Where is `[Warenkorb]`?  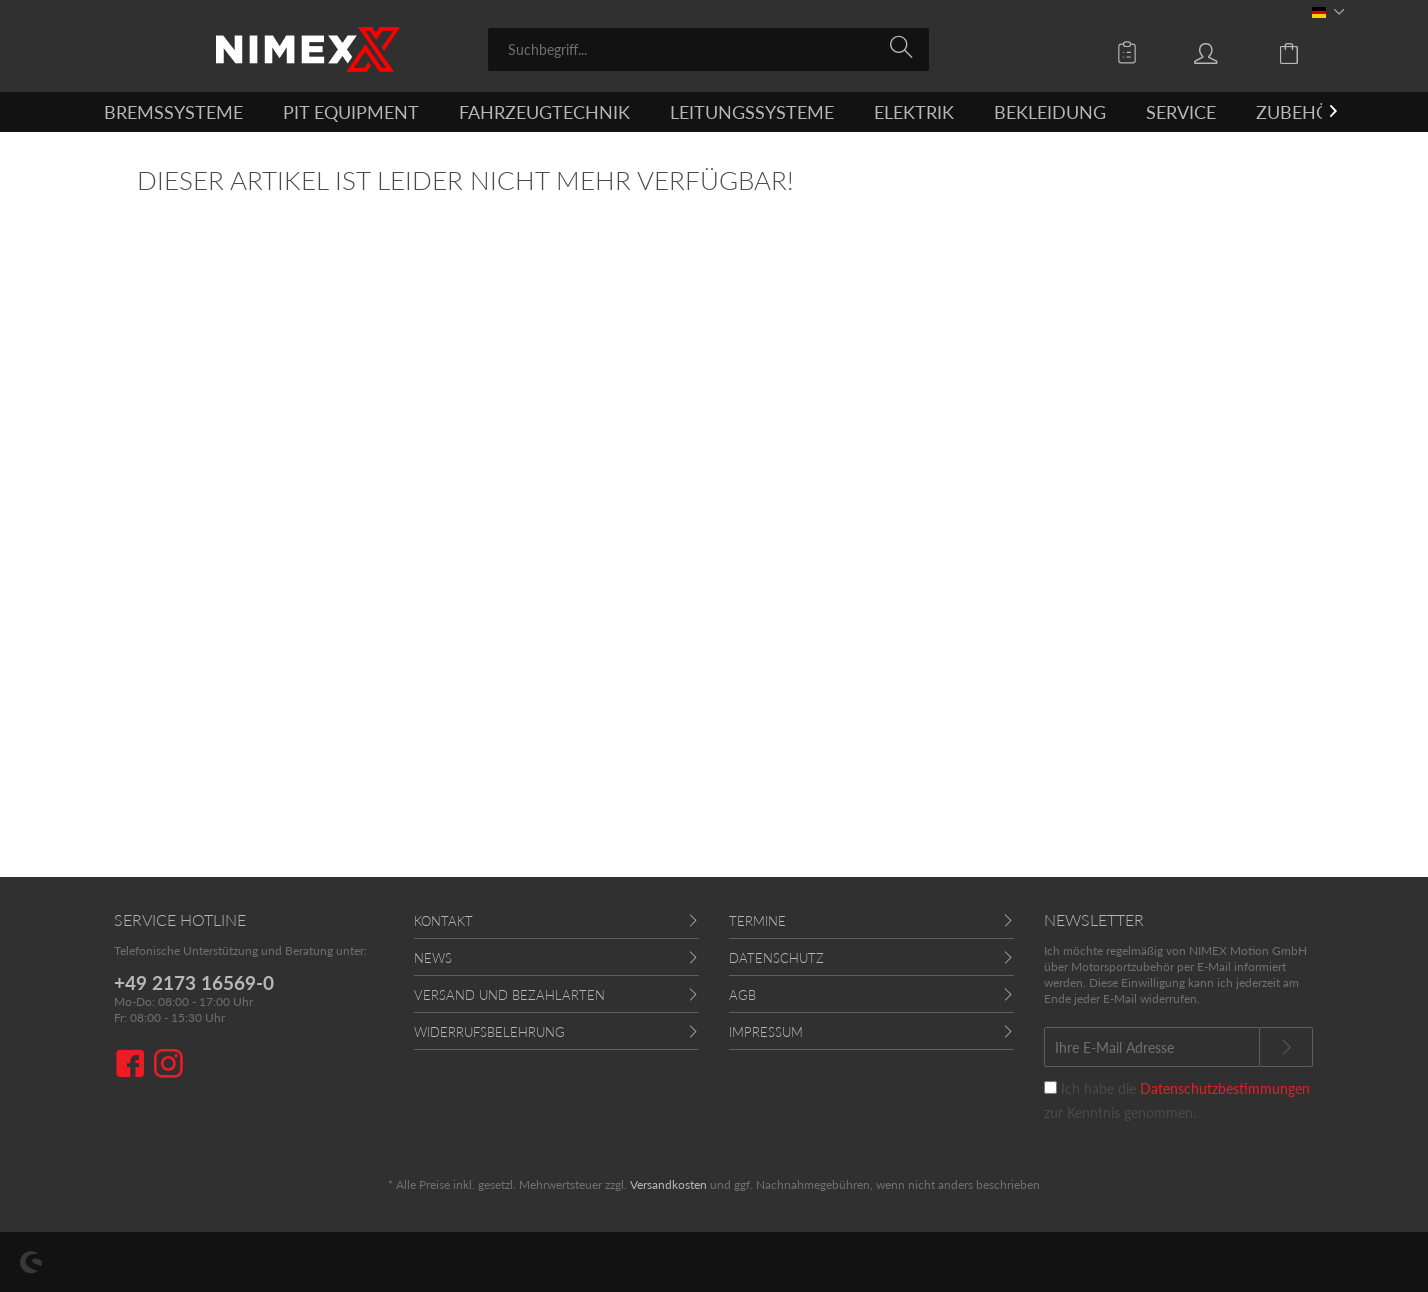 [Warenkorb] is located at coordinates (1304, 52).